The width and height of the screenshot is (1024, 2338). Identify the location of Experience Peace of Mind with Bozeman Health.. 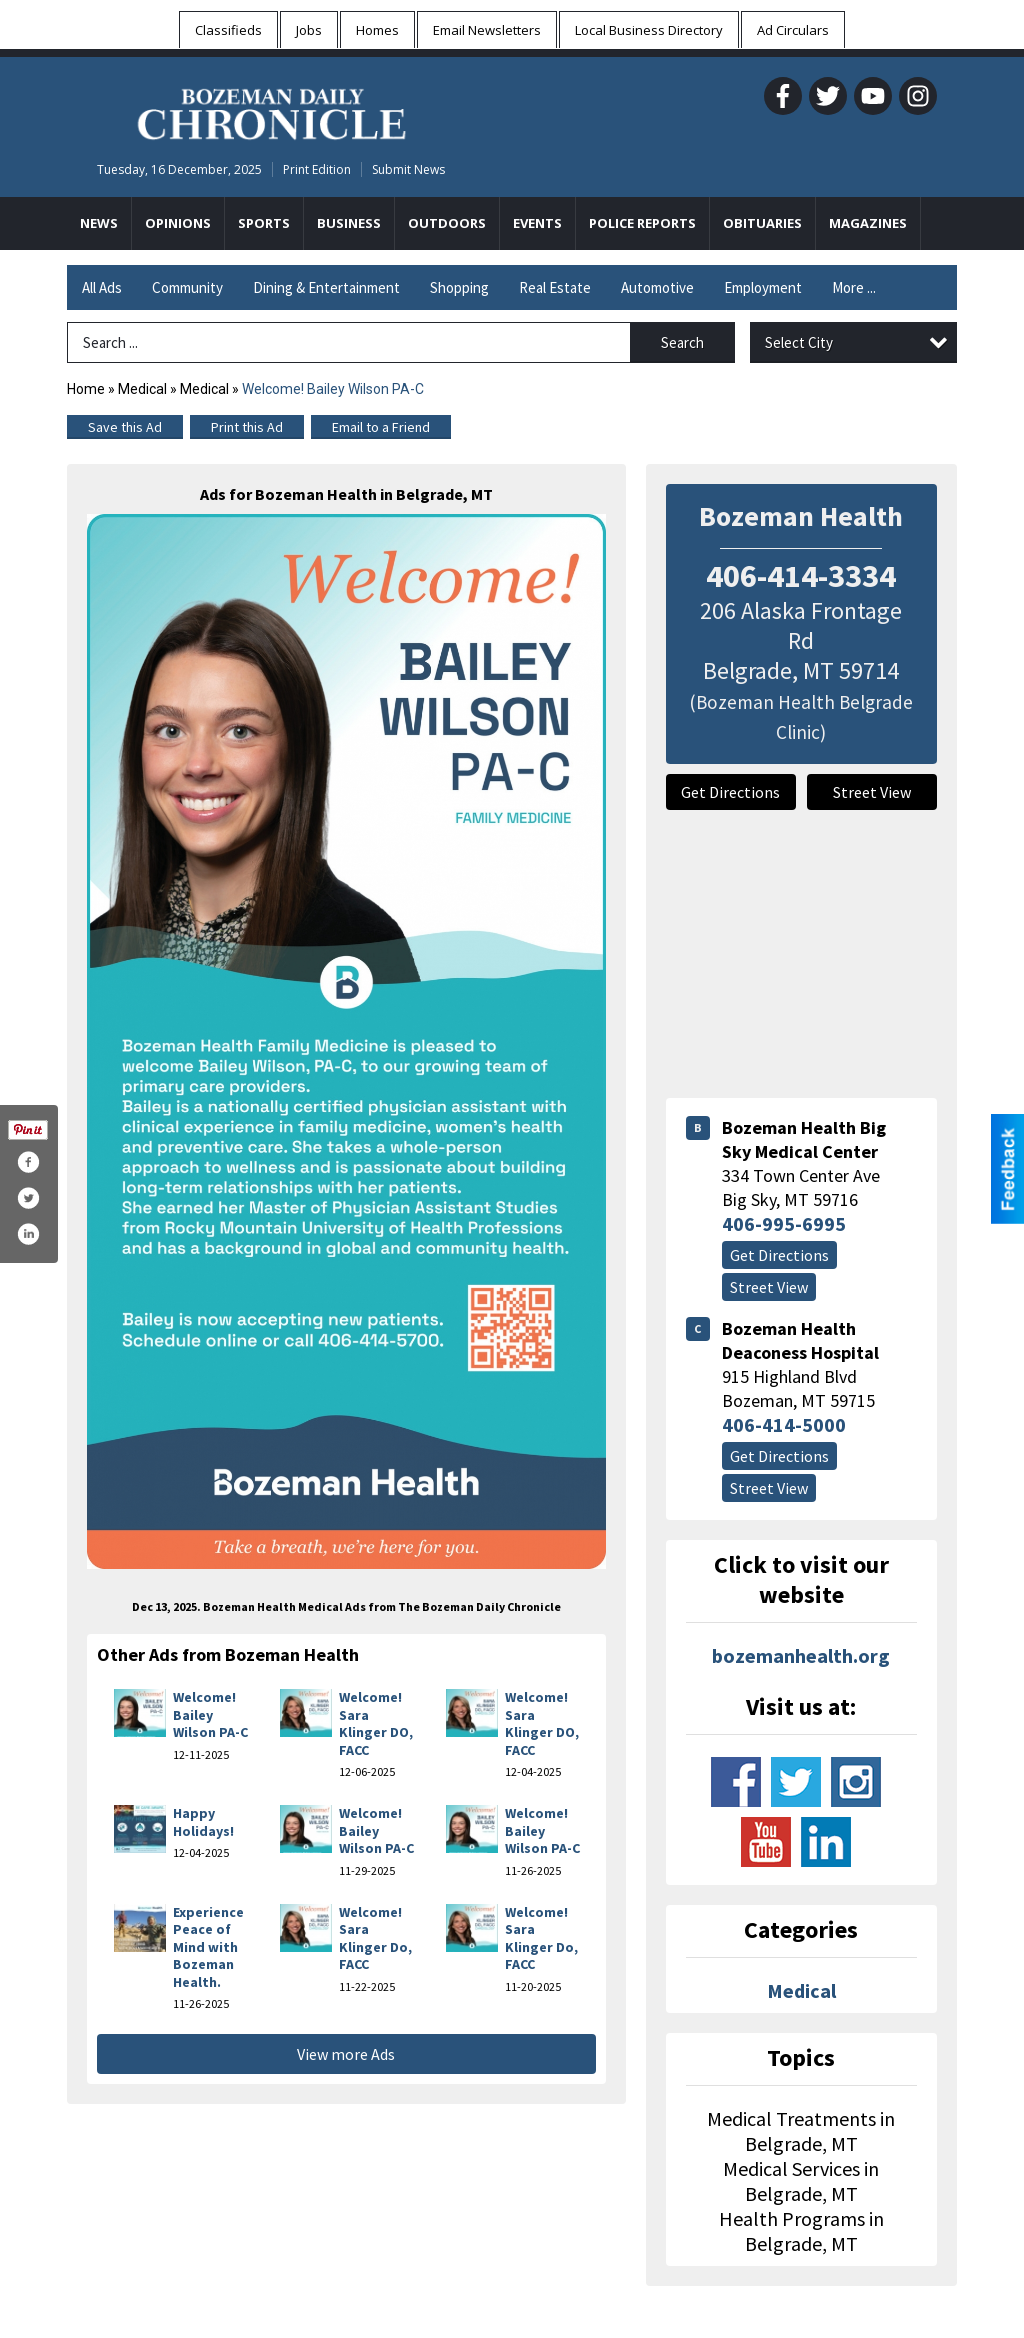
(208, 1947).